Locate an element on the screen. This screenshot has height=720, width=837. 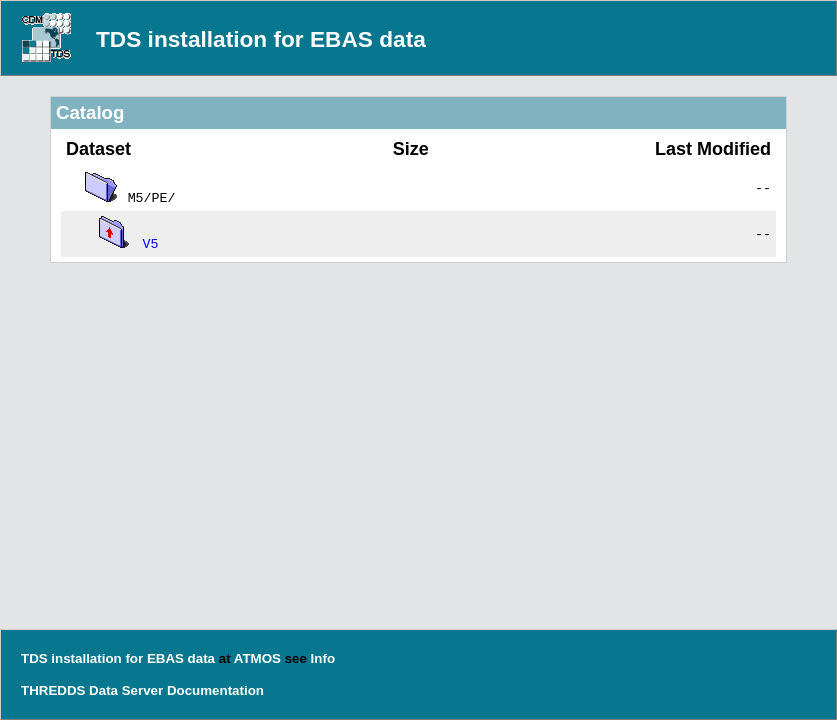
Info is located at coordinates (323, 658).